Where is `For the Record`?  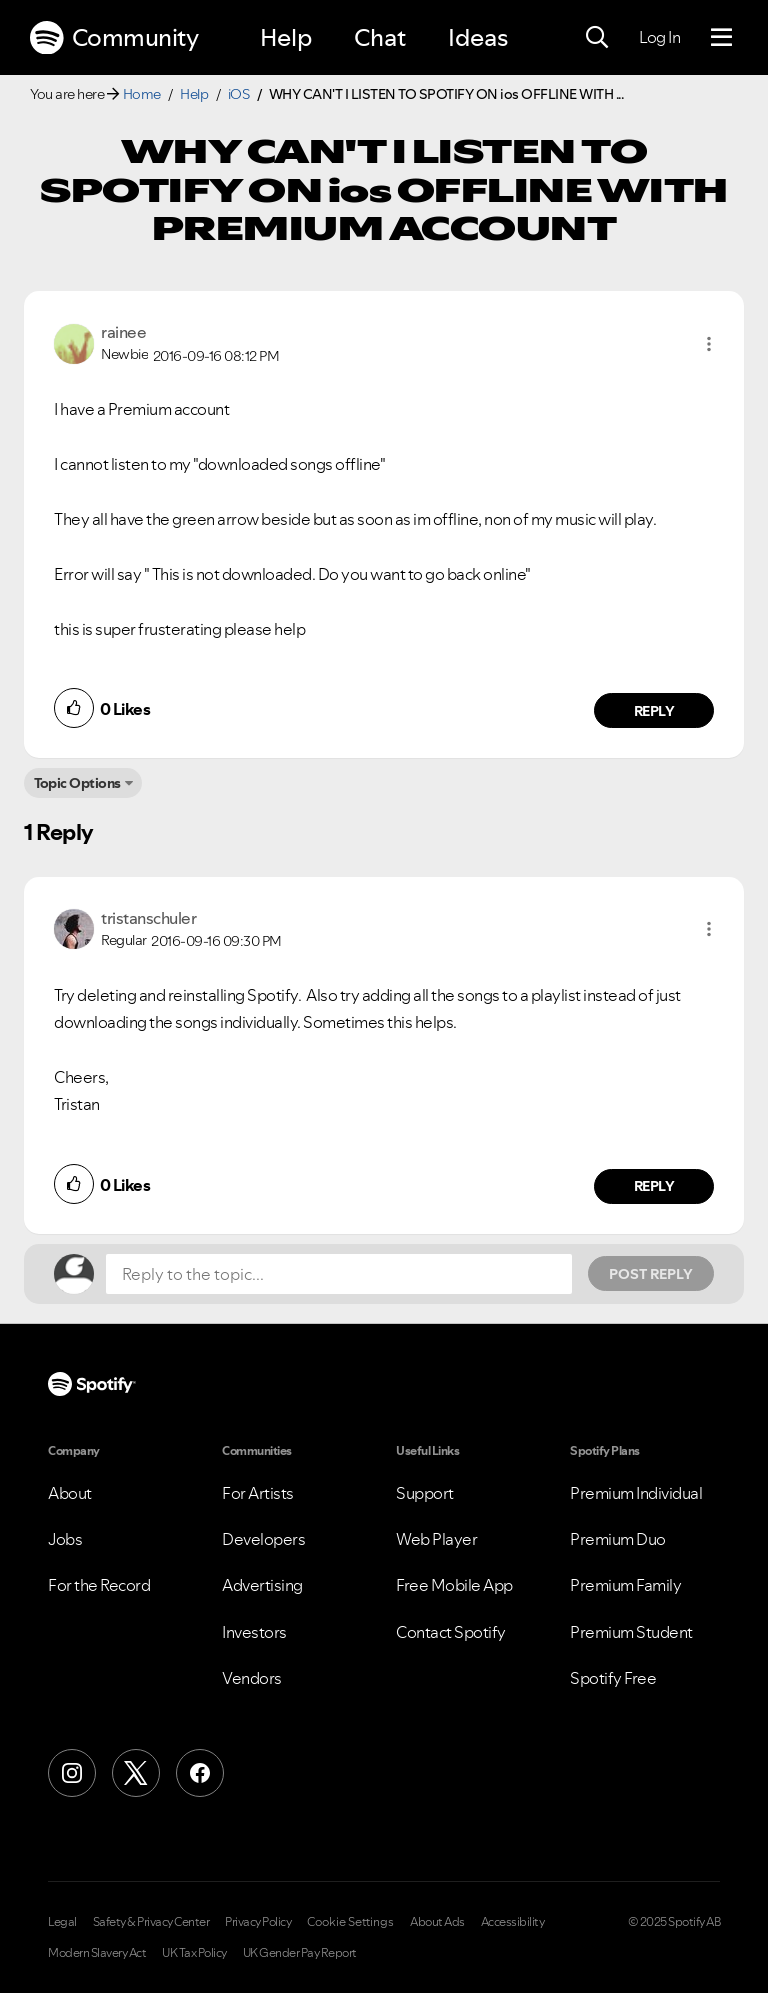 For the Record is located at coordinates (99, 1585).